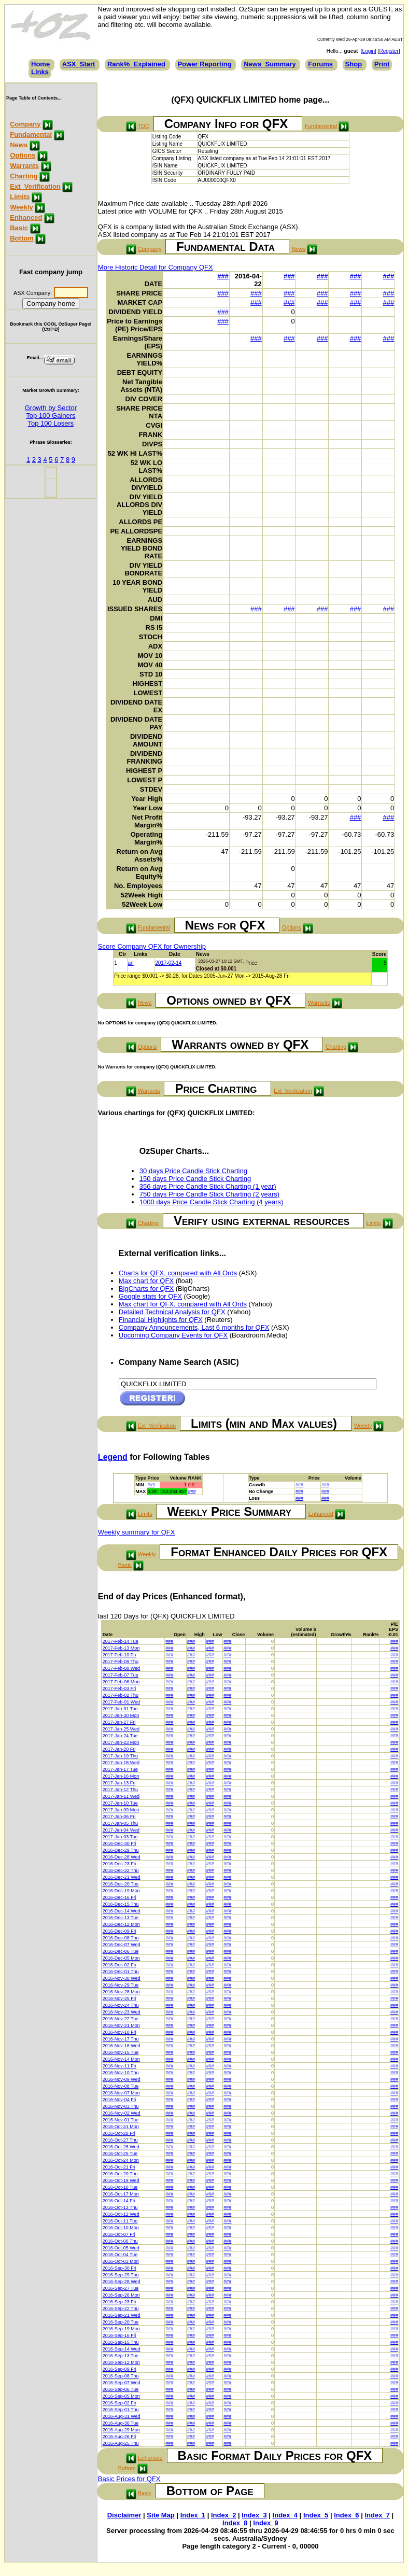  Describe the element at coordinates (119, 2402) in the screenshot. I see `2016-Sep-02 Fri` at that location.